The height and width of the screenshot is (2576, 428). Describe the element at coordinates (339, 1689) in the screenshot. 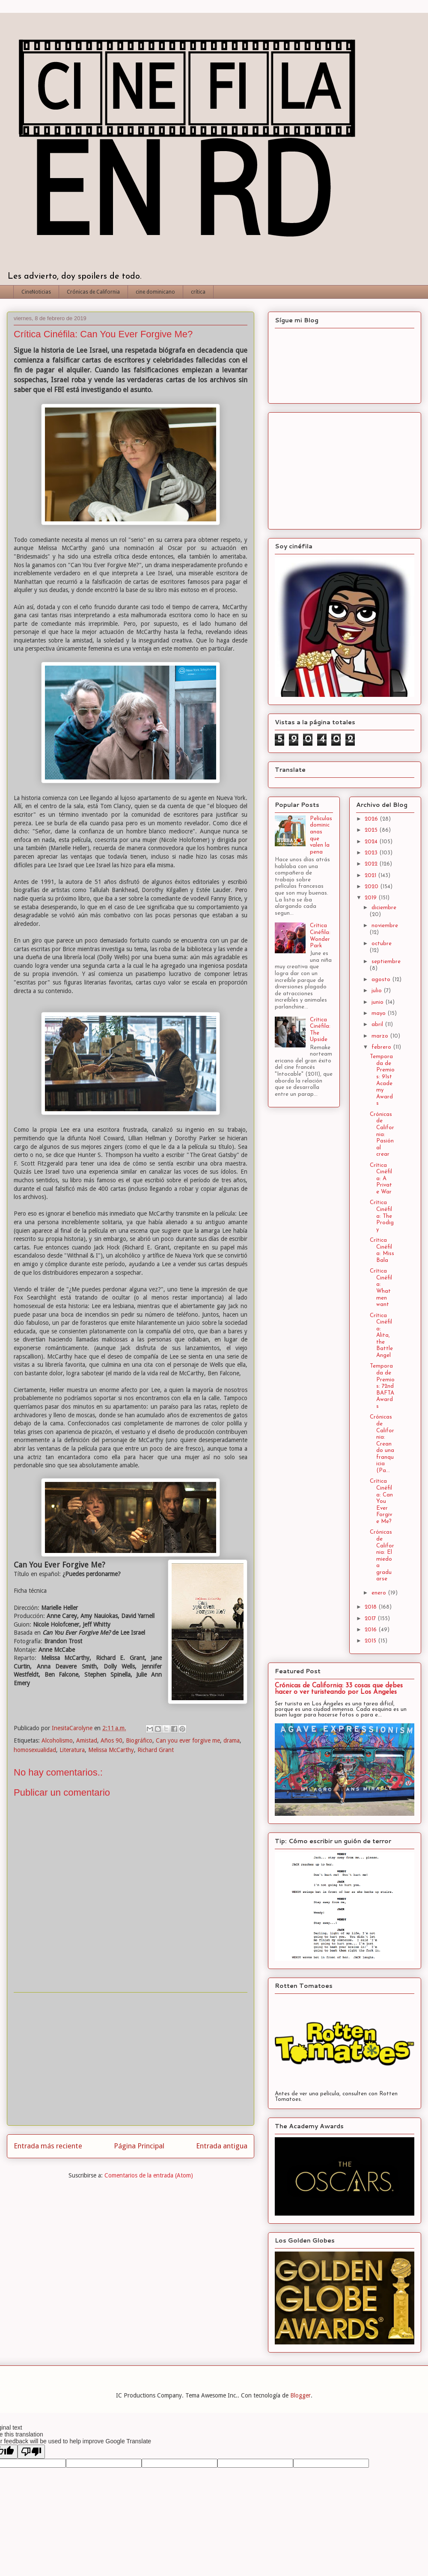

I see `Crónicas de California: 33 cosas que debes hacer o ver turisteando por Los Angeles` at that location.